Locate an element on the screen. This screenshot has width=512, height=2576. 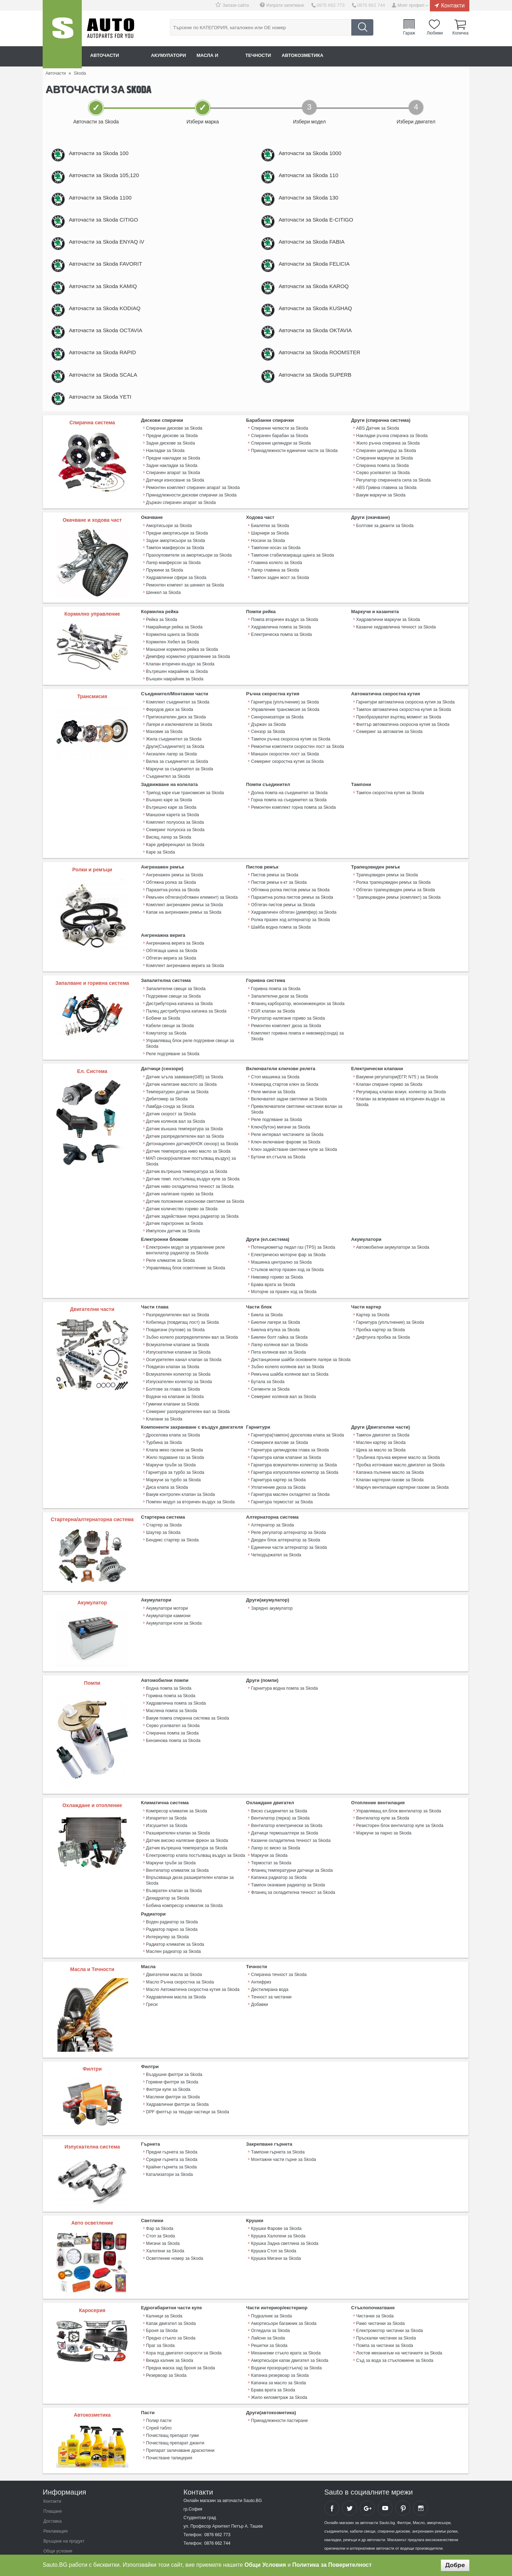
Предна маска зад броня за Skoda is located at coordinates (180, 2337).